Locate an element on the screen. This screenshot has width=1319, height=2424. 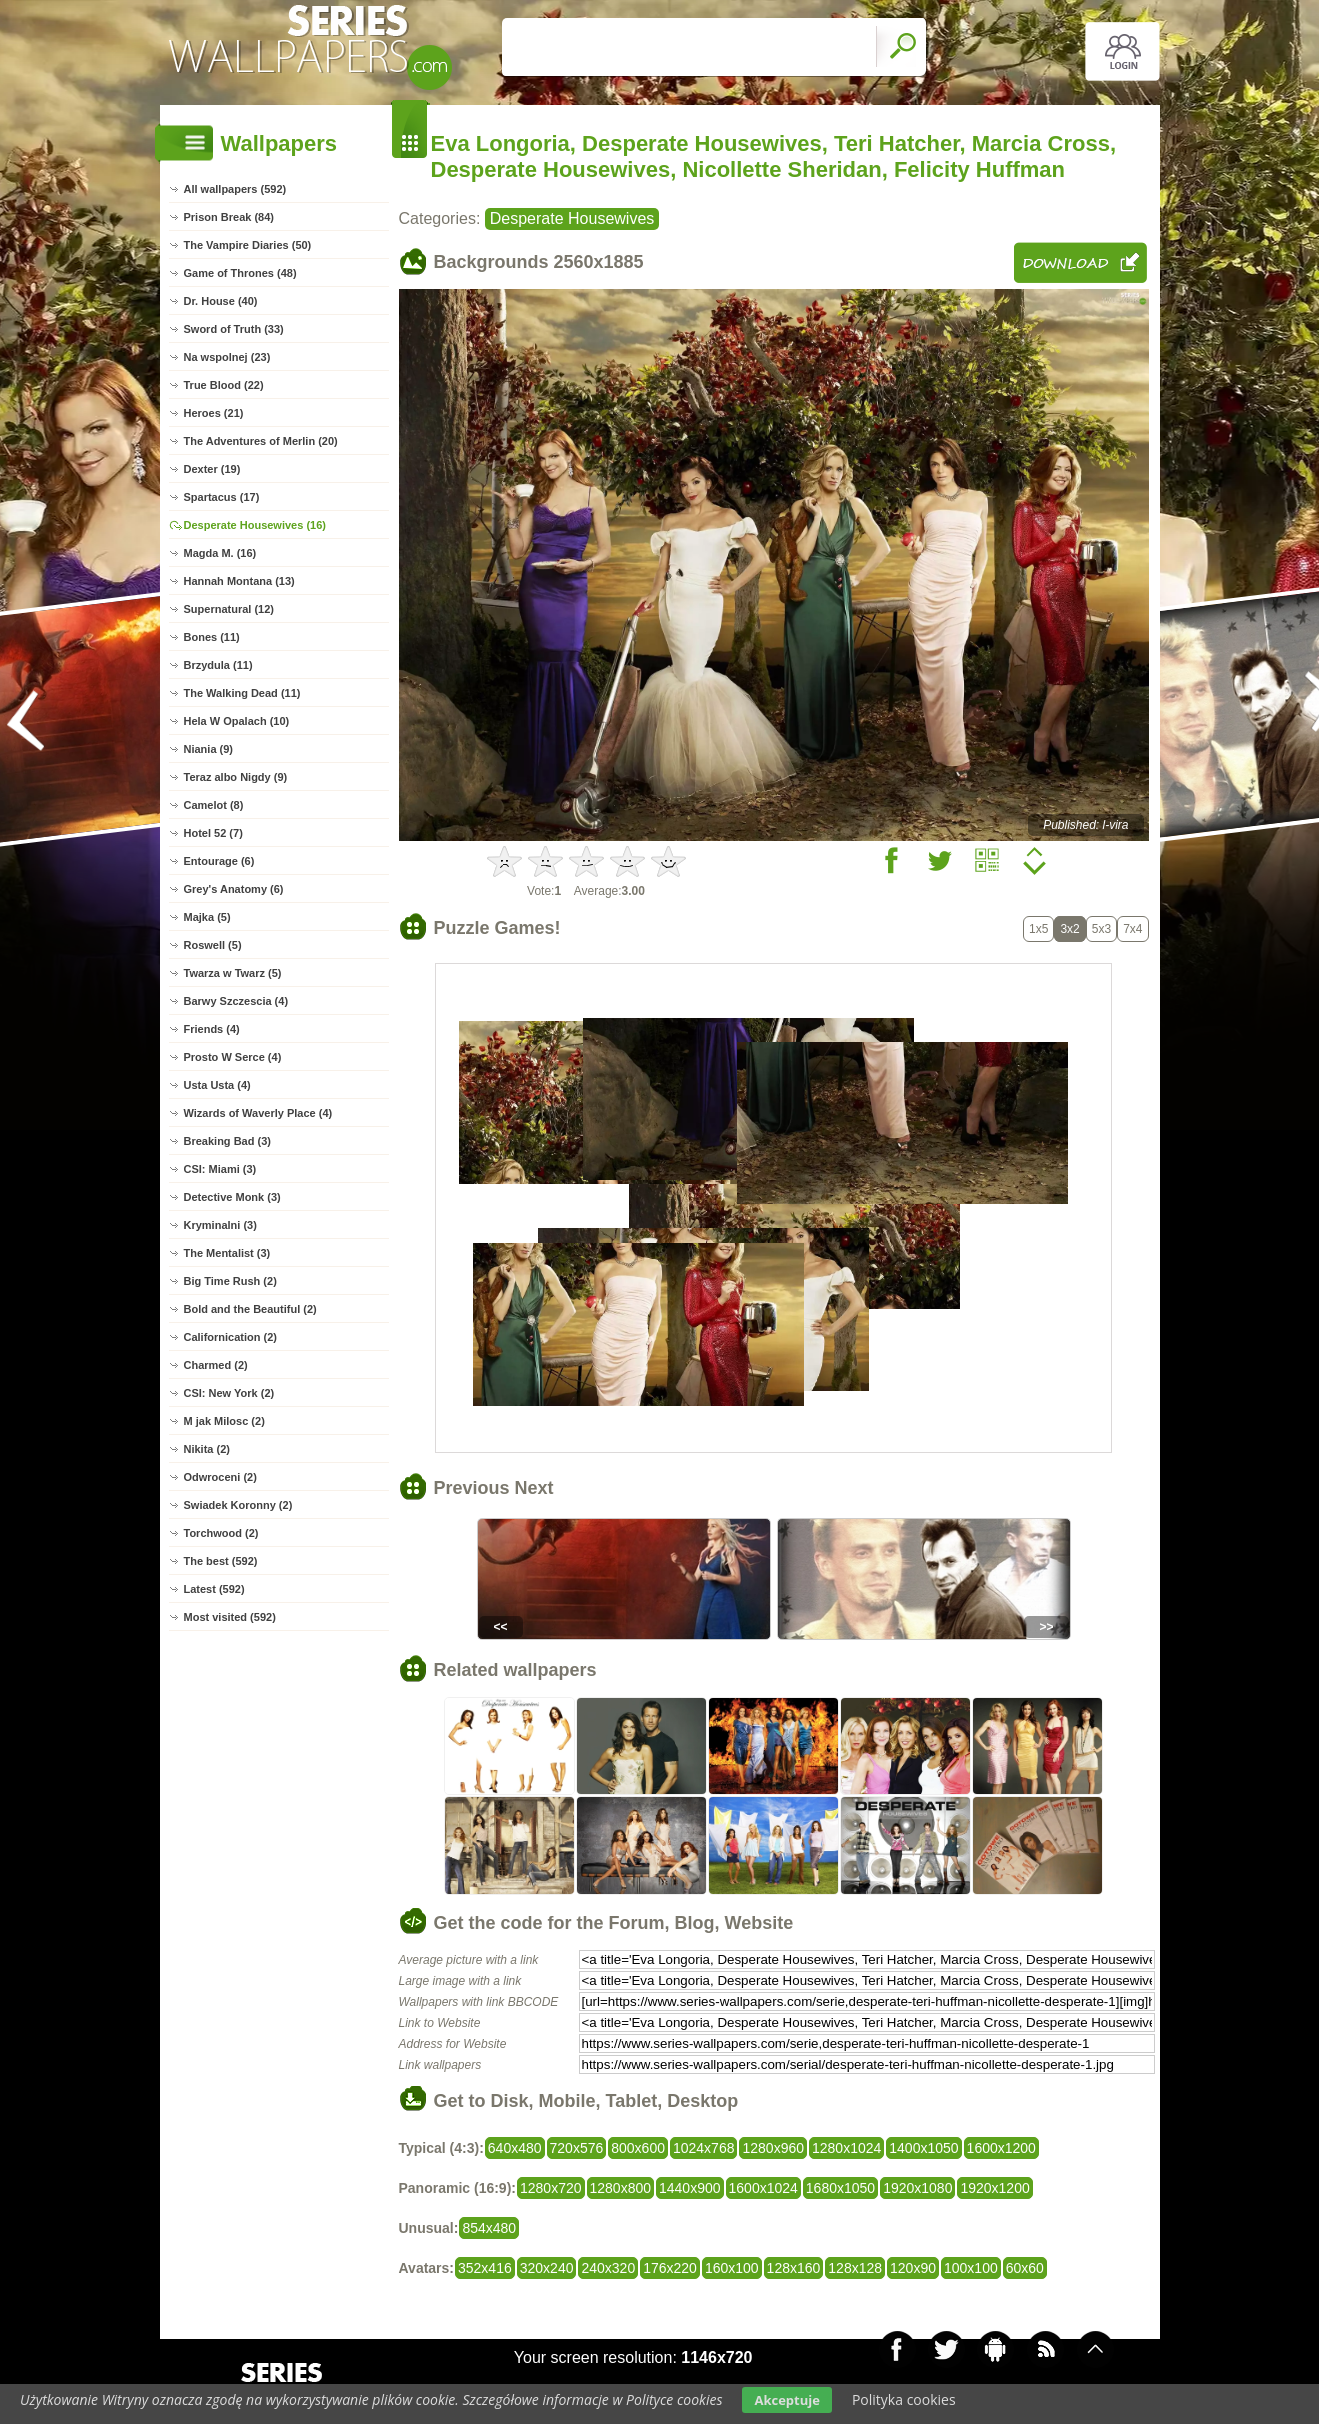
1x5 is located at coordinates (1038, 929).